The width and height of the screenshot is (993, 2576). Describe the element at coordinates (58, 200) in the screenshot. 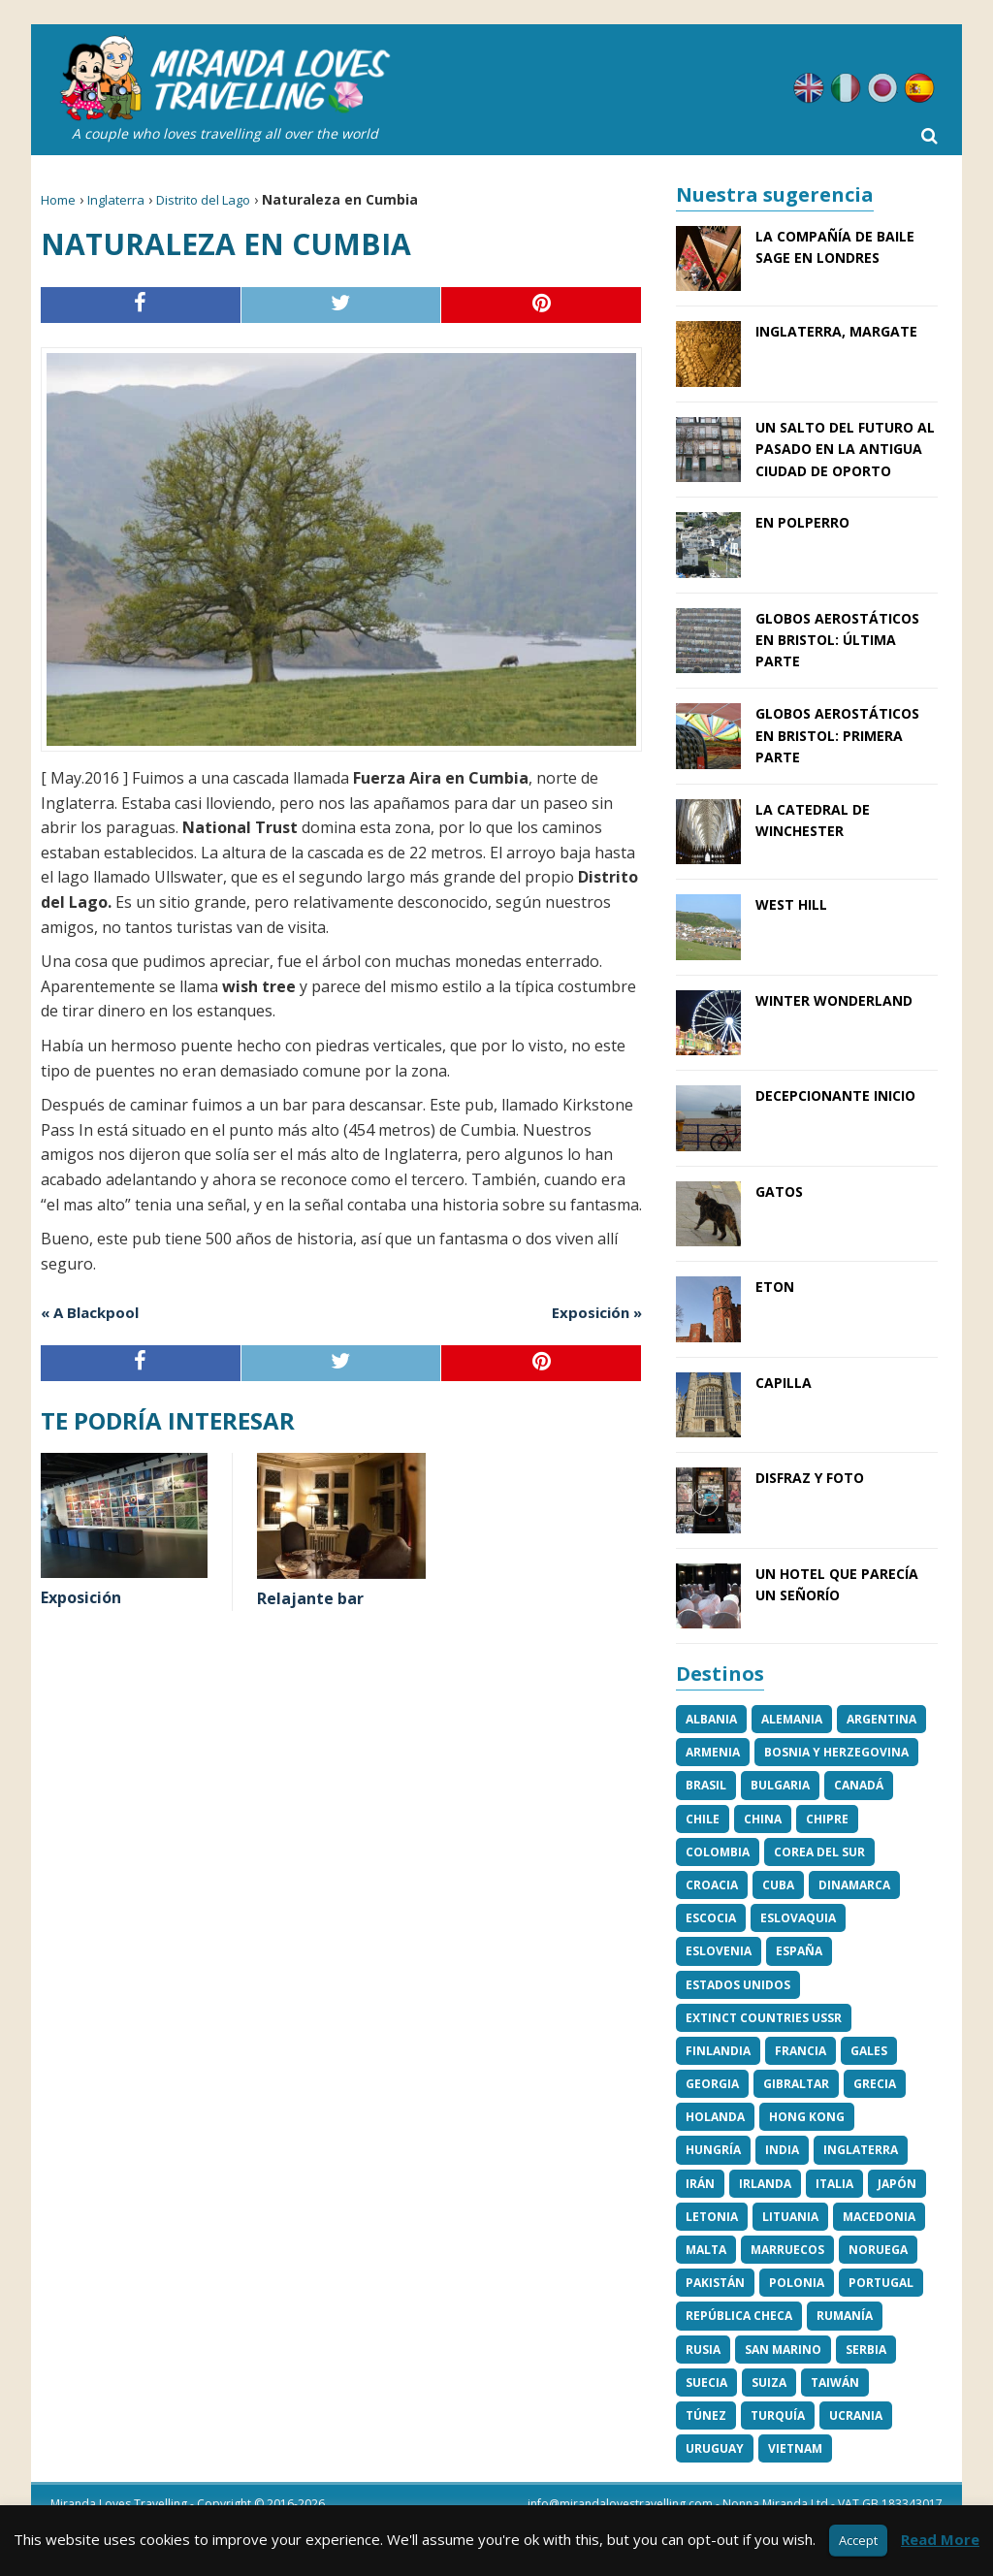

I see `Home` at that location.